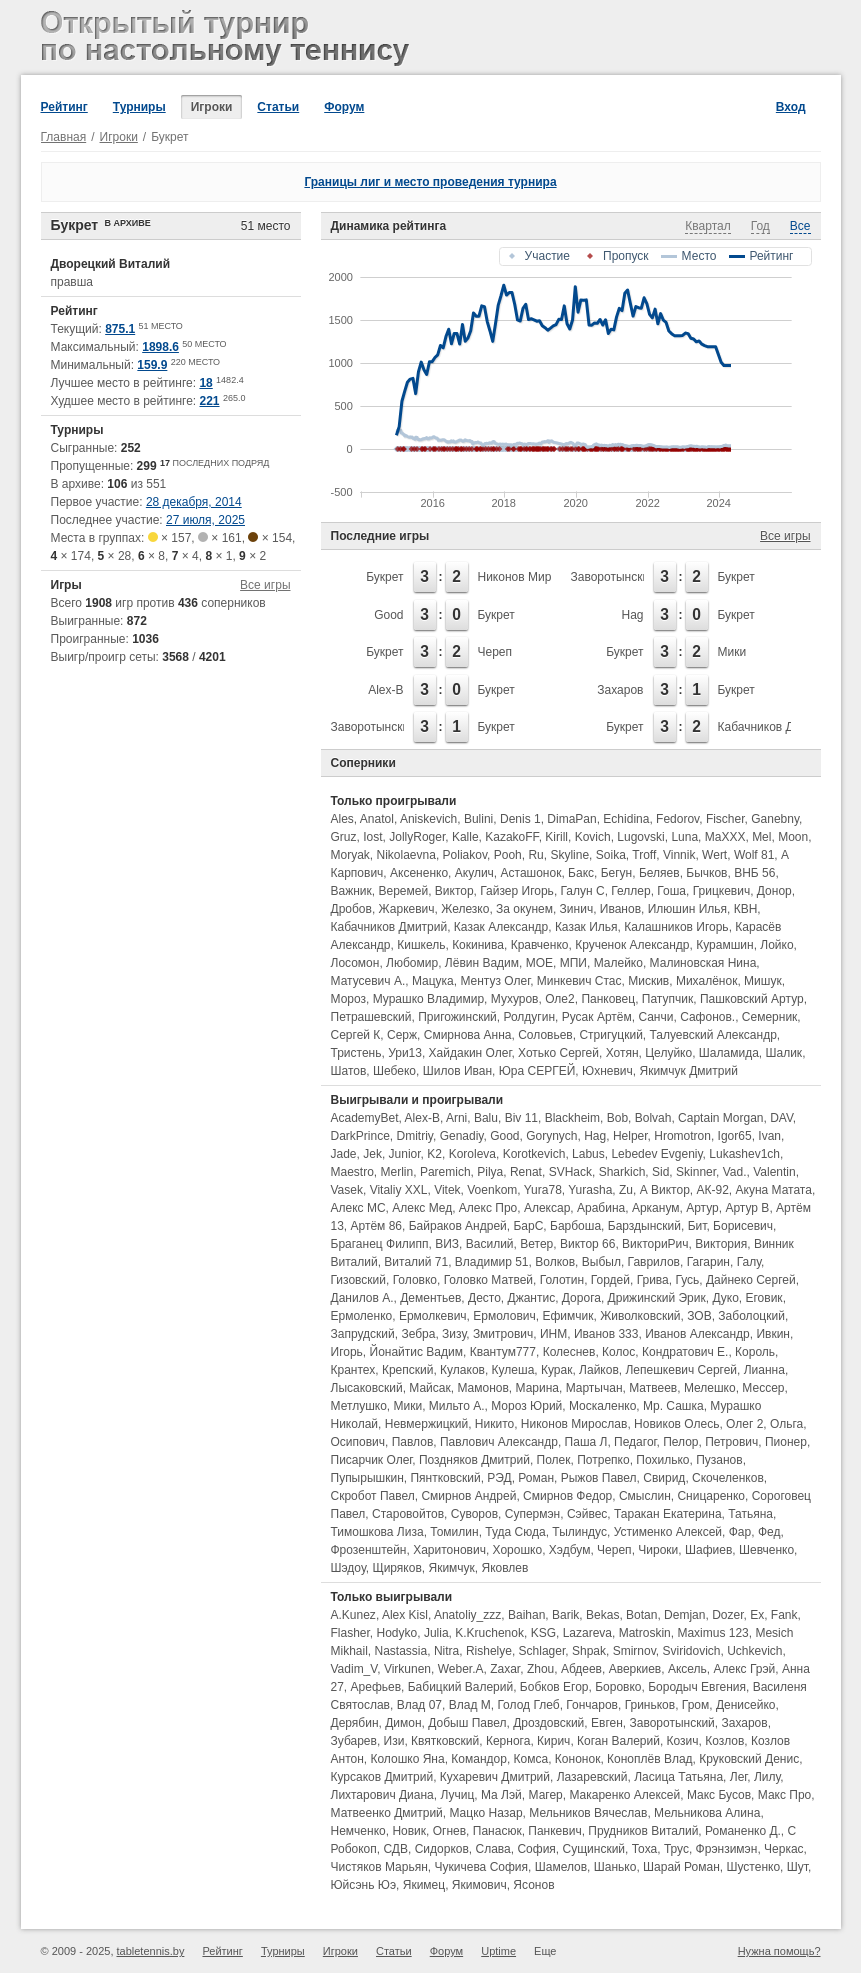 The image size is (861, 1973). Describe the element at coordinates (472, 1154) in the screenshot. I see `Koroleva` at that location.